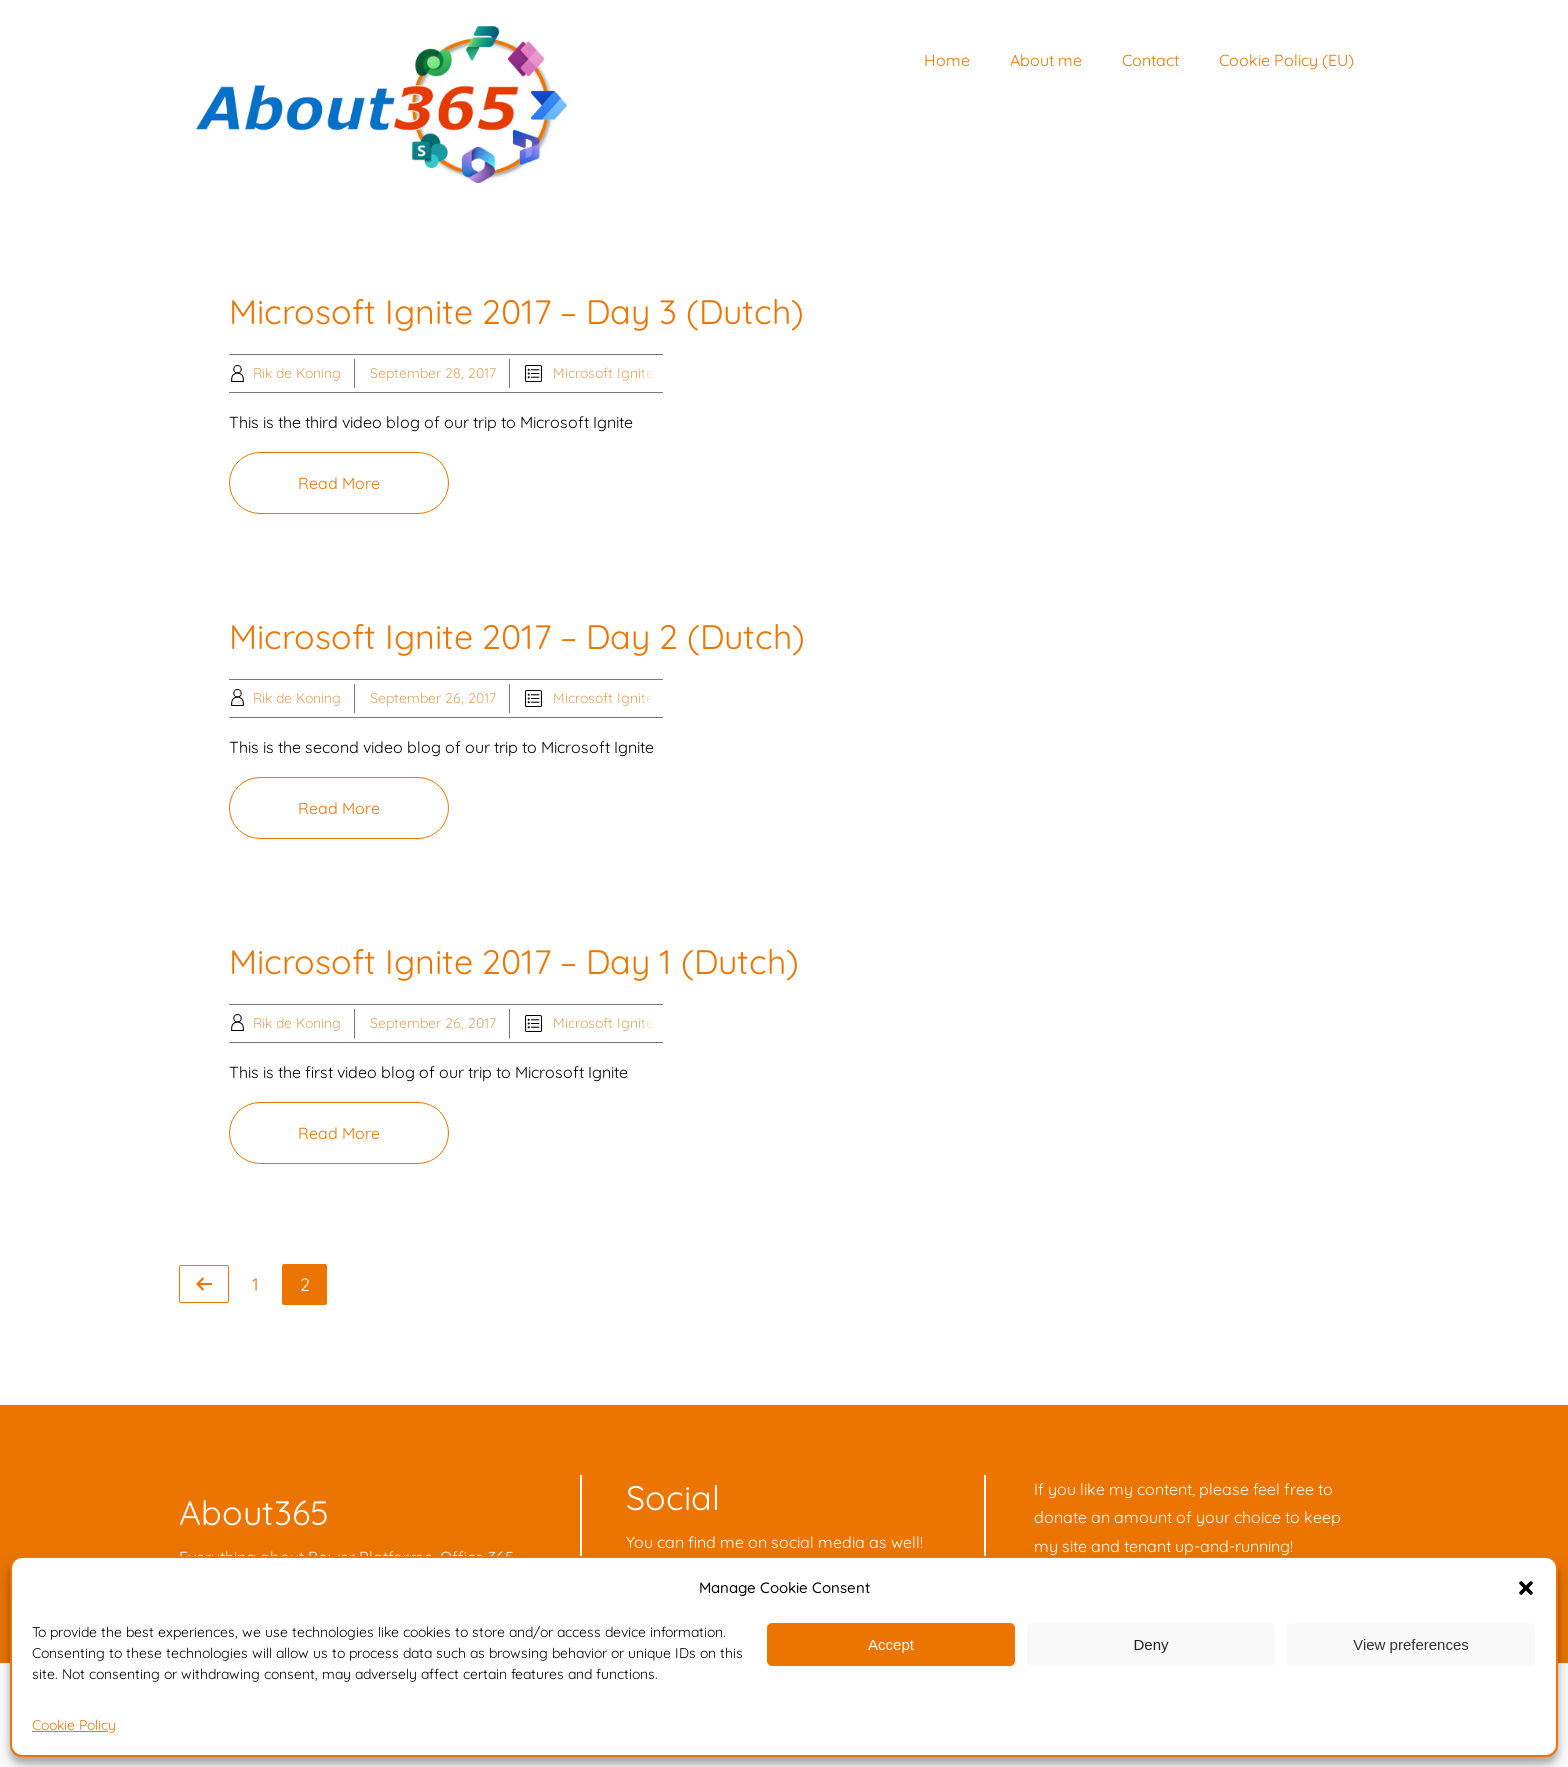 The width and height of the screenshot is (1568, 1767). I want to click on Microsoft Ignite 2017 – Day 2 (Dutch), so click(517, 636).